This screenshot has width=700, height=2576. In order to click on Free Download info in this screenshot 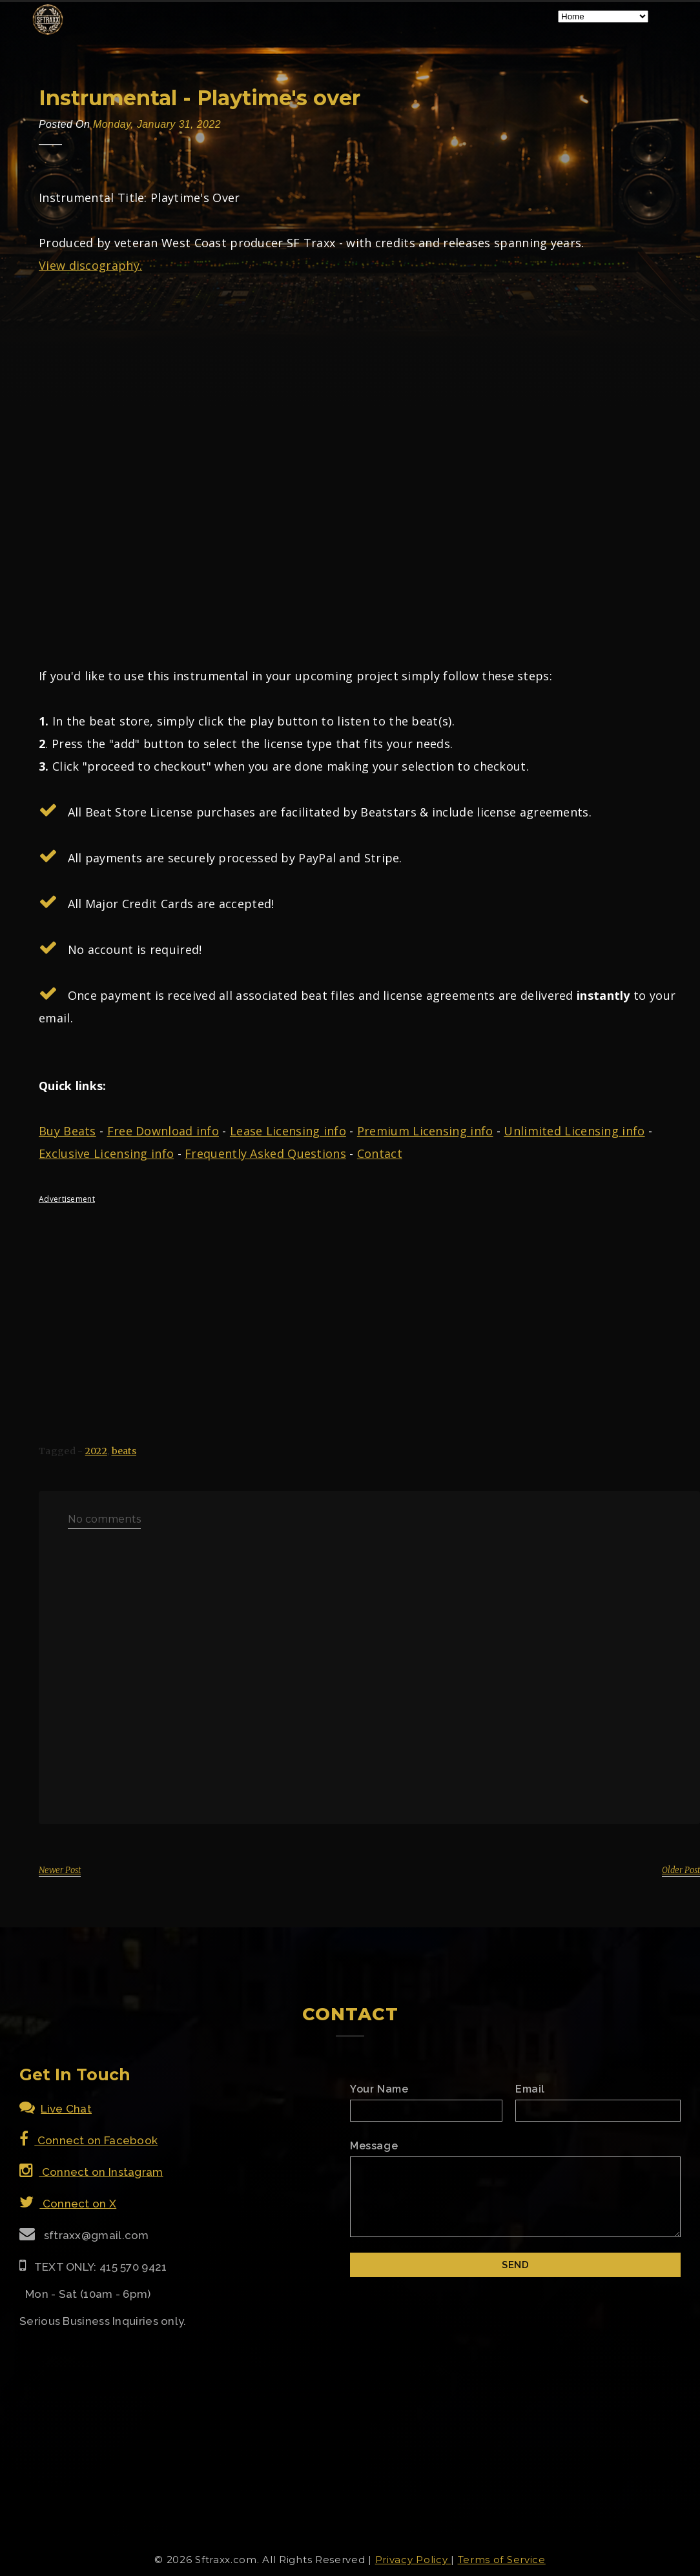, I will do `click(163, 1131)`.